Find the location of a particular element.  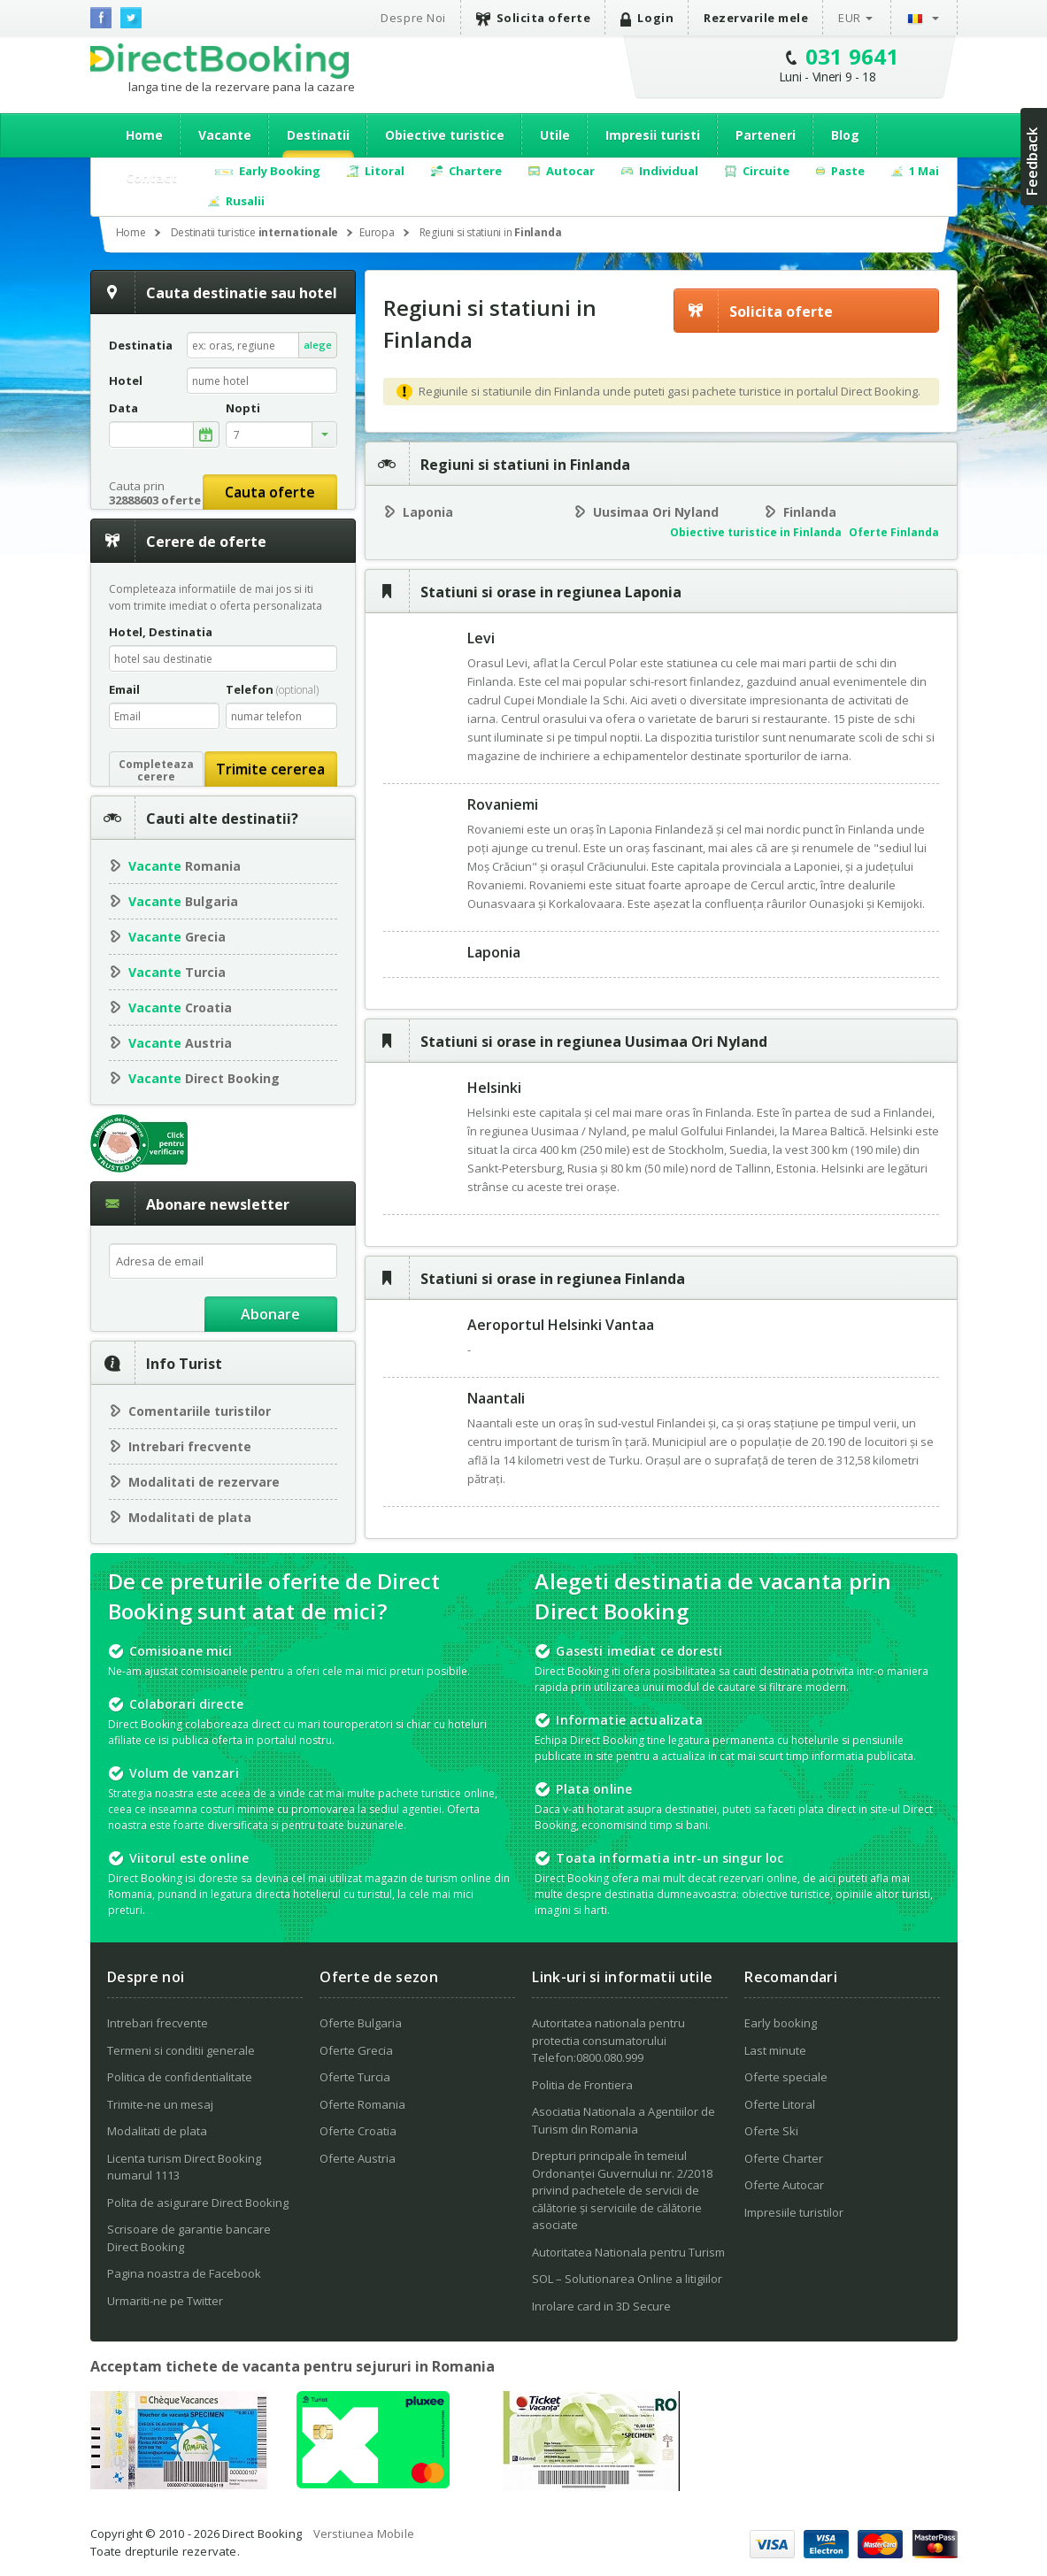

SOL – Solutionarea Online a litigiilor is located at coordinates (627, 2279).